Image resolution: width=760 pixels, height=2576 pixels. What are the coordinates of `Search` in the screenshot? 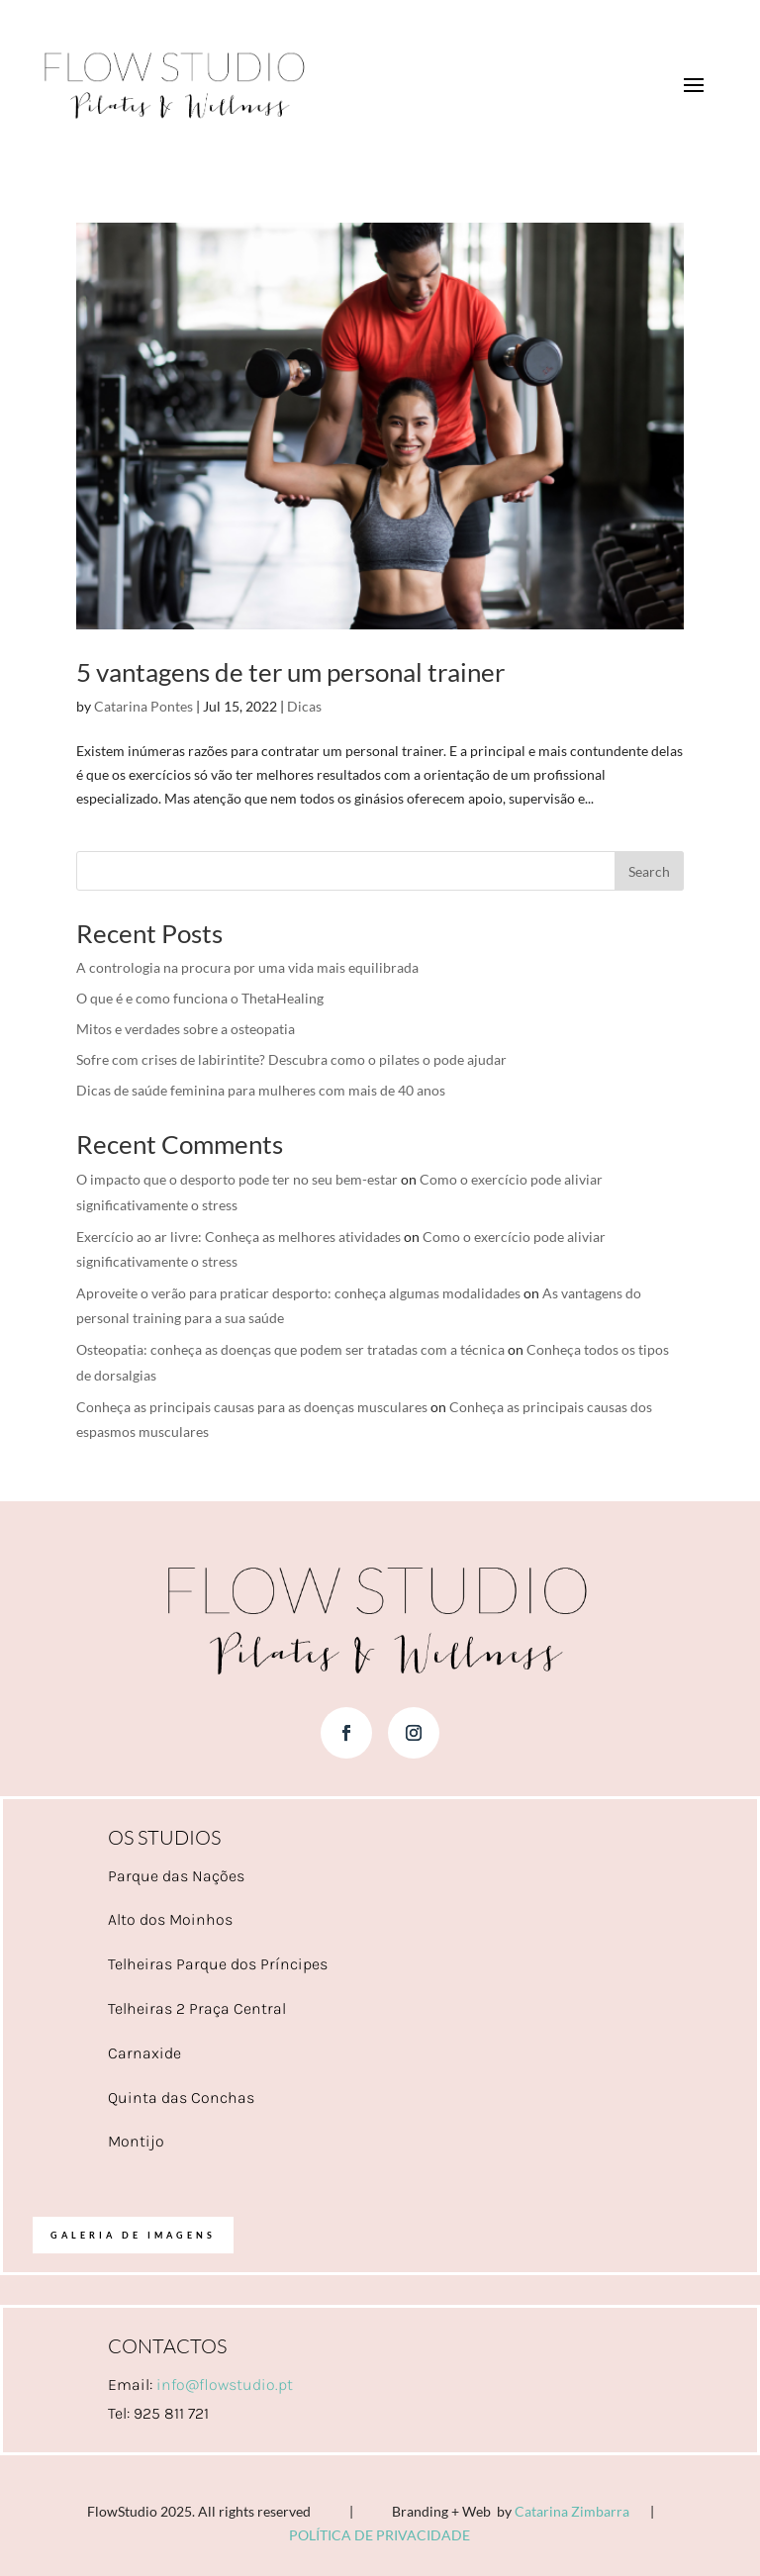 It's located at (649, 871).